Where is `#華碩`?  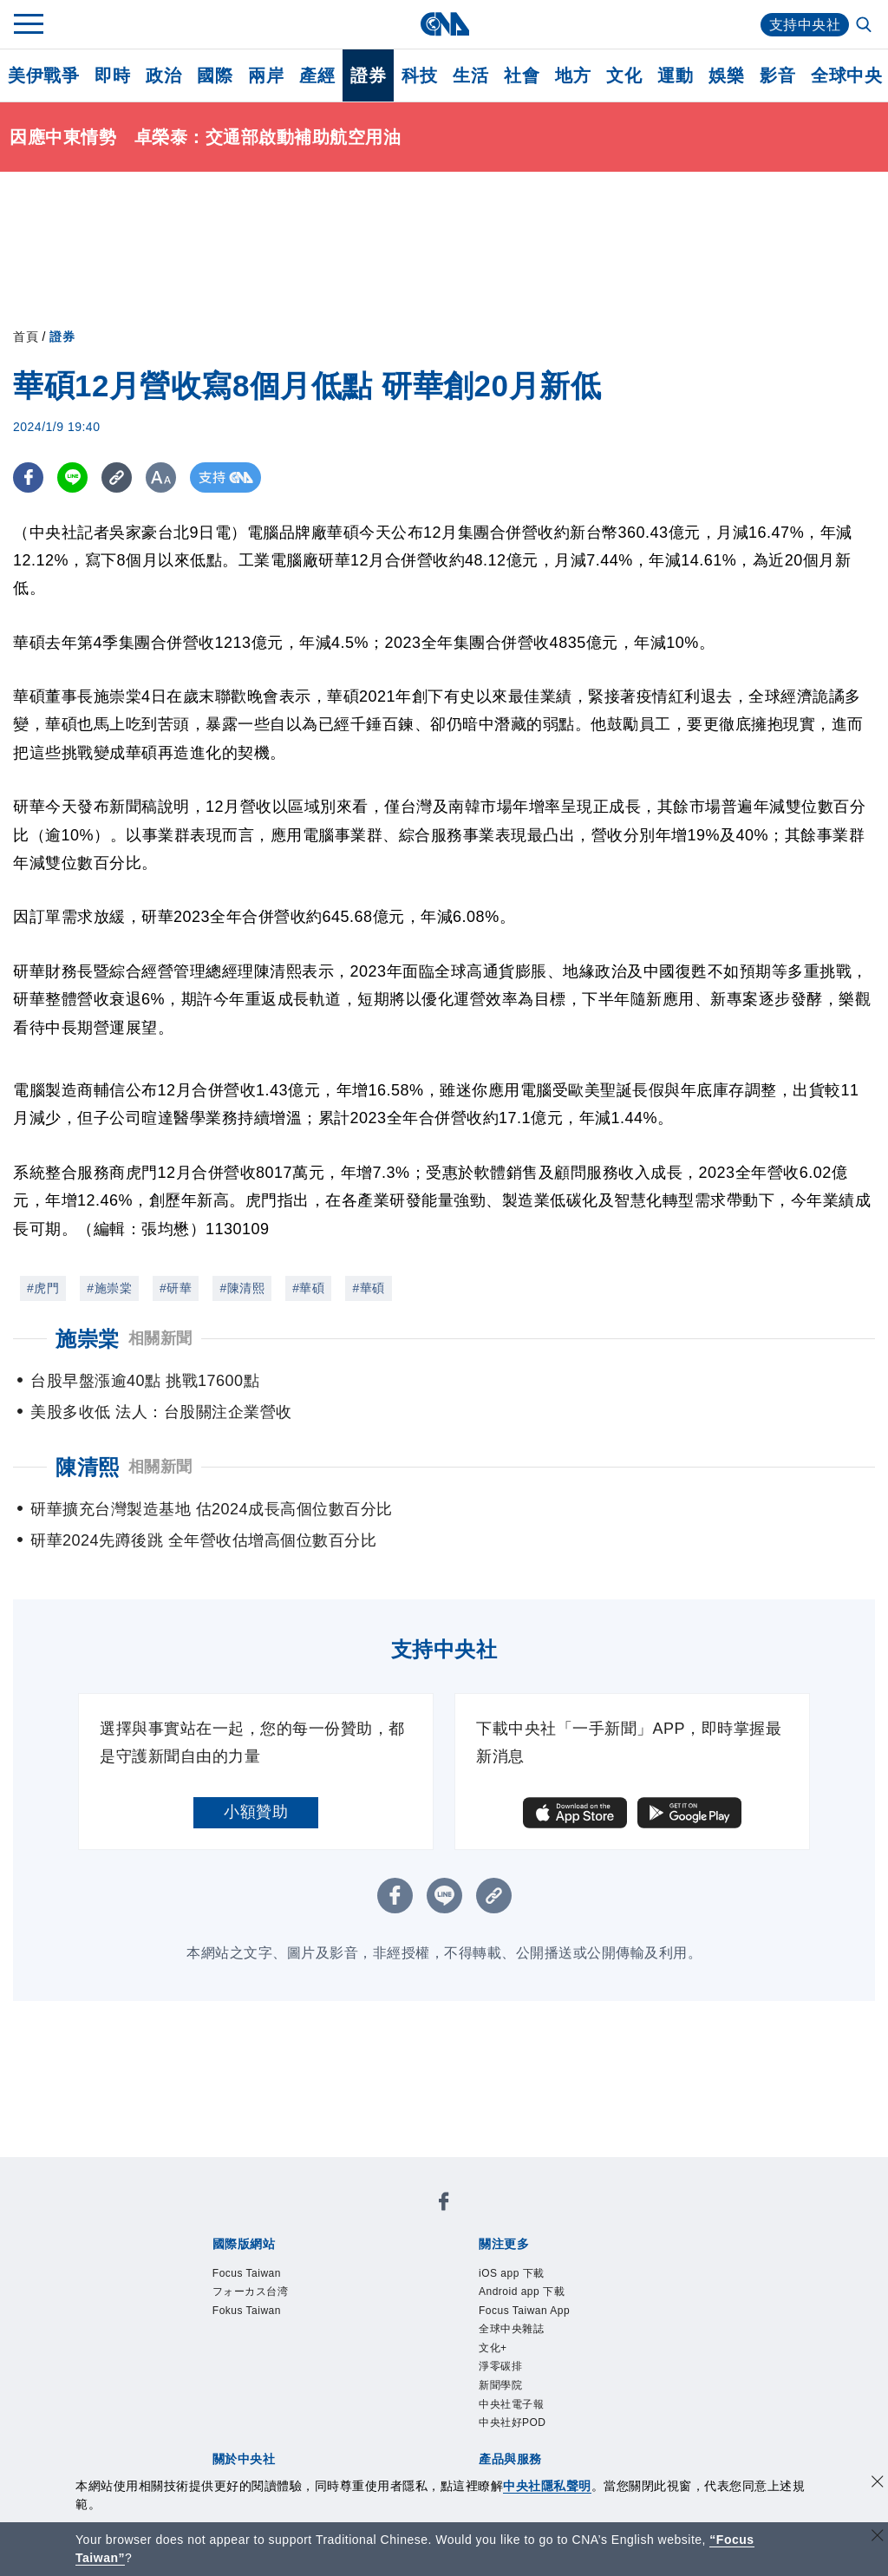 #華碩 is located at coordinates (308, 1288).